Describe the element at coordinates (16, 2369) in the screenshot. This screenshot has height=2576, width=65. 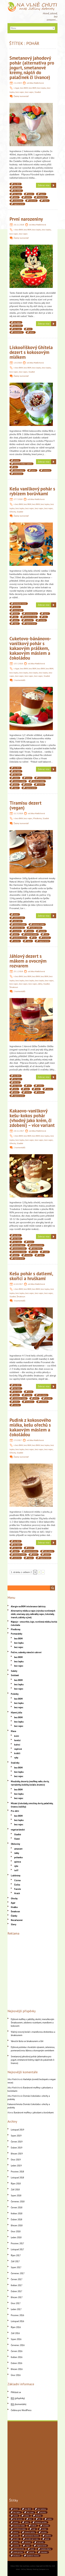
I see `Březen 2016` at that location.